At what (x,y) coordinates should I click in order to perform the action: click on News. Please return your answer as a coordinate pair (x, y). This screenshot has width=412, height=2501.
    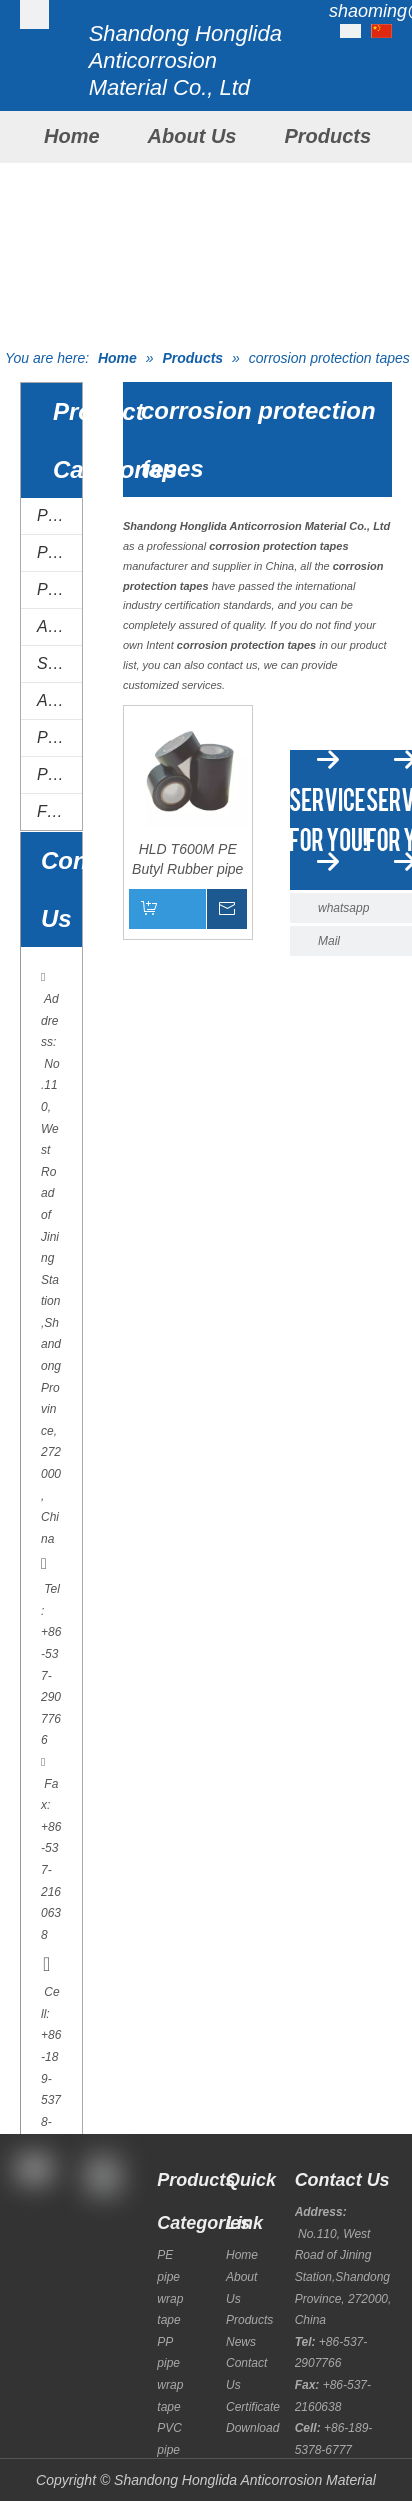
    Looking at the image, I should click on (241, 2342).